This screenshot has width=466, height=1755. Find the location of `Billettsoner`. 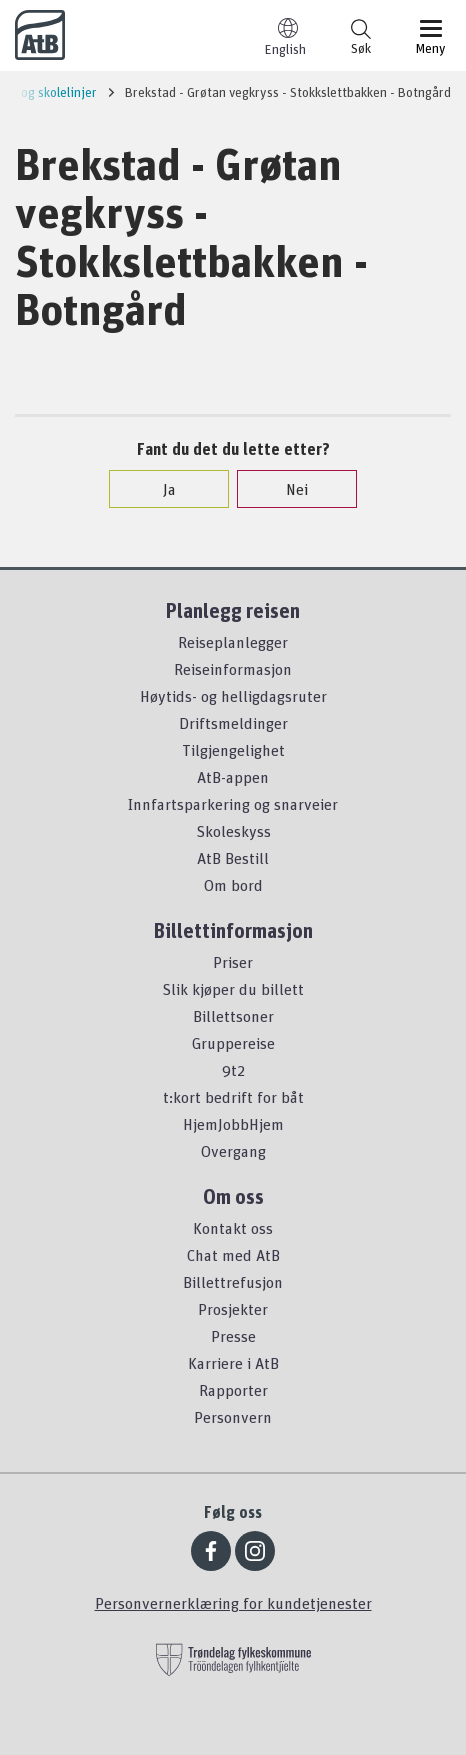

Billettsoner is located at coordinates (233, 1016).